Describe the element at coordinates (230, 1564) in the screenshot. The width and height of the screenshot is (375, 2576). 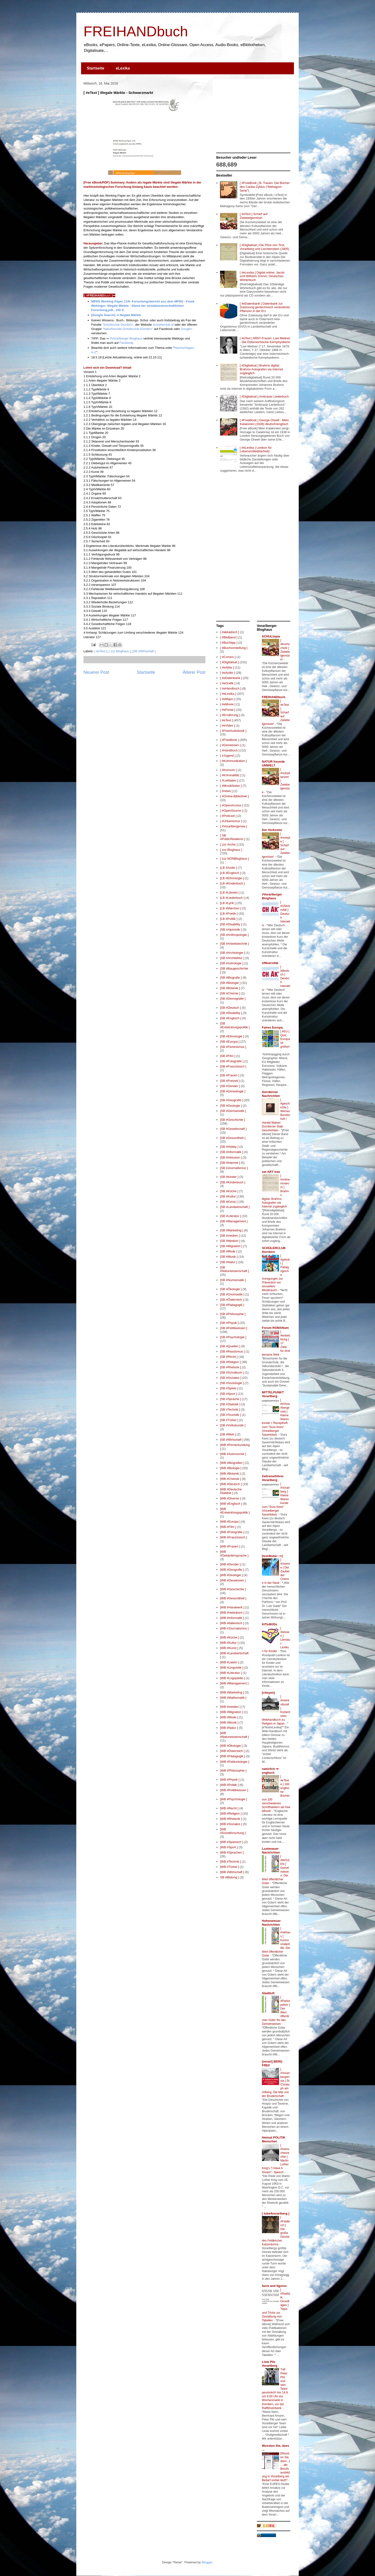
I see `[WB #Gender ]` at that location.